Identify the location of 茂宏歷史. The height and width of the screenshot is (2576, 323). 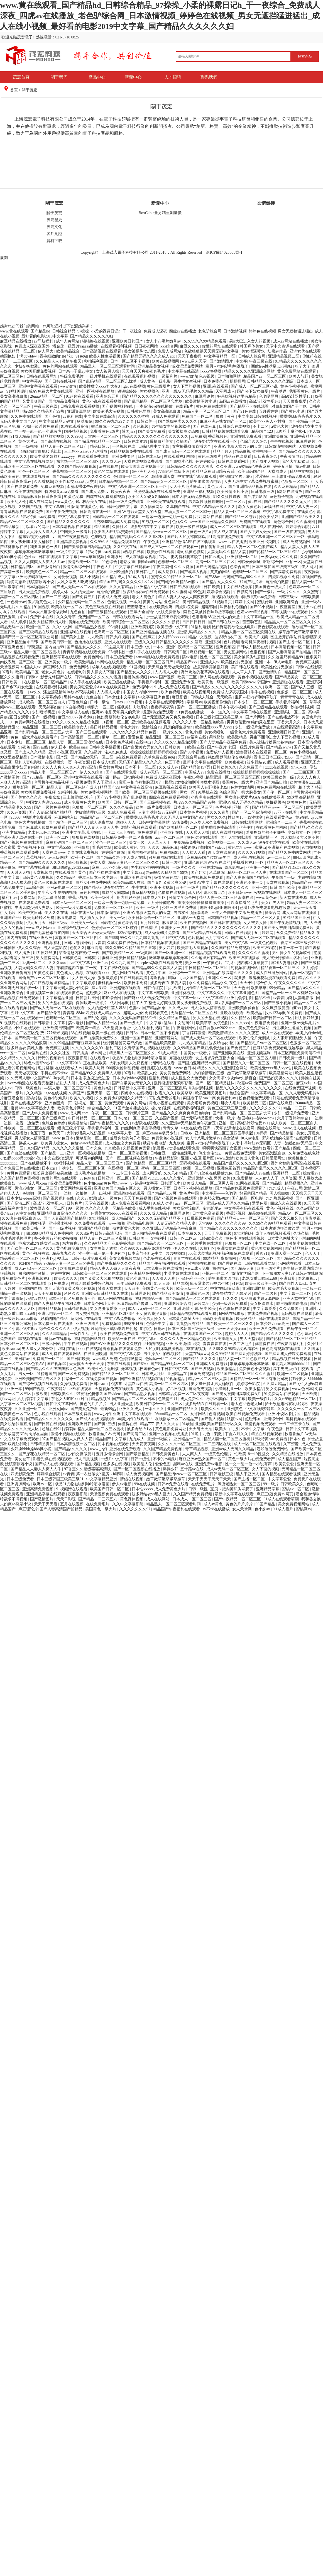
(54, 220).